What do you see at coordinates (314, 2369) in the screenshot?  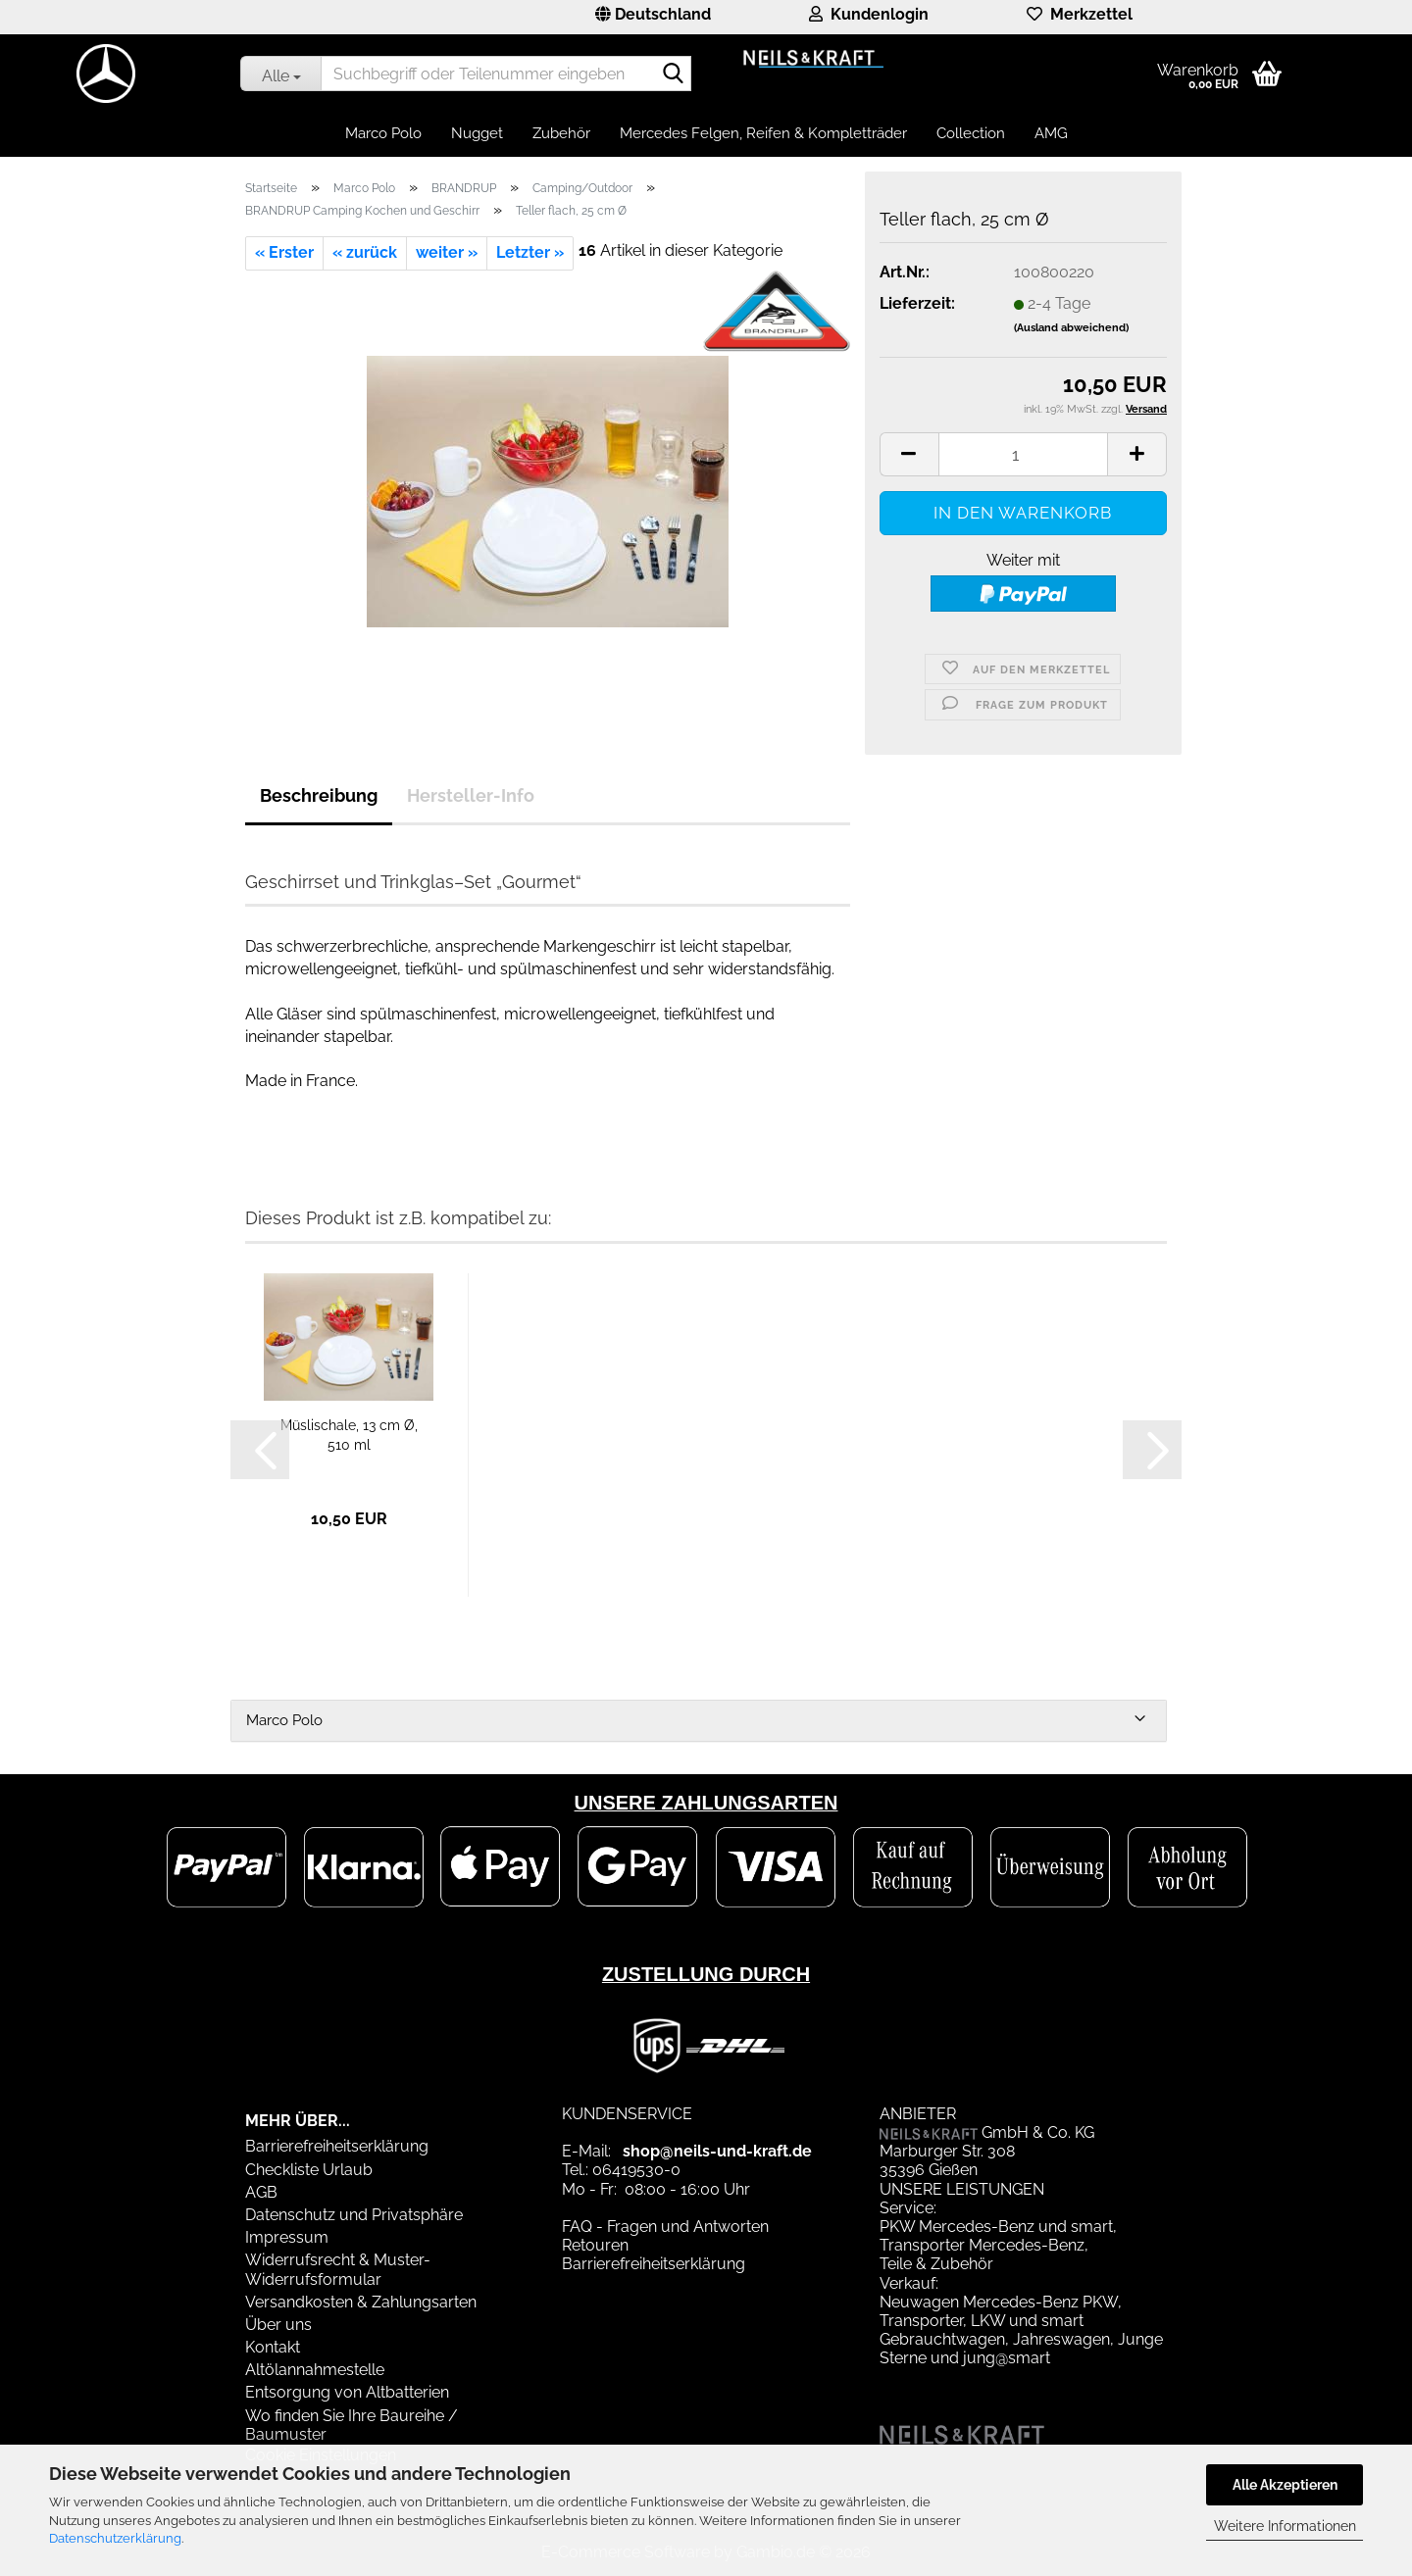 I see `Altölannahmestelle` at bounding box center [314, 2369].